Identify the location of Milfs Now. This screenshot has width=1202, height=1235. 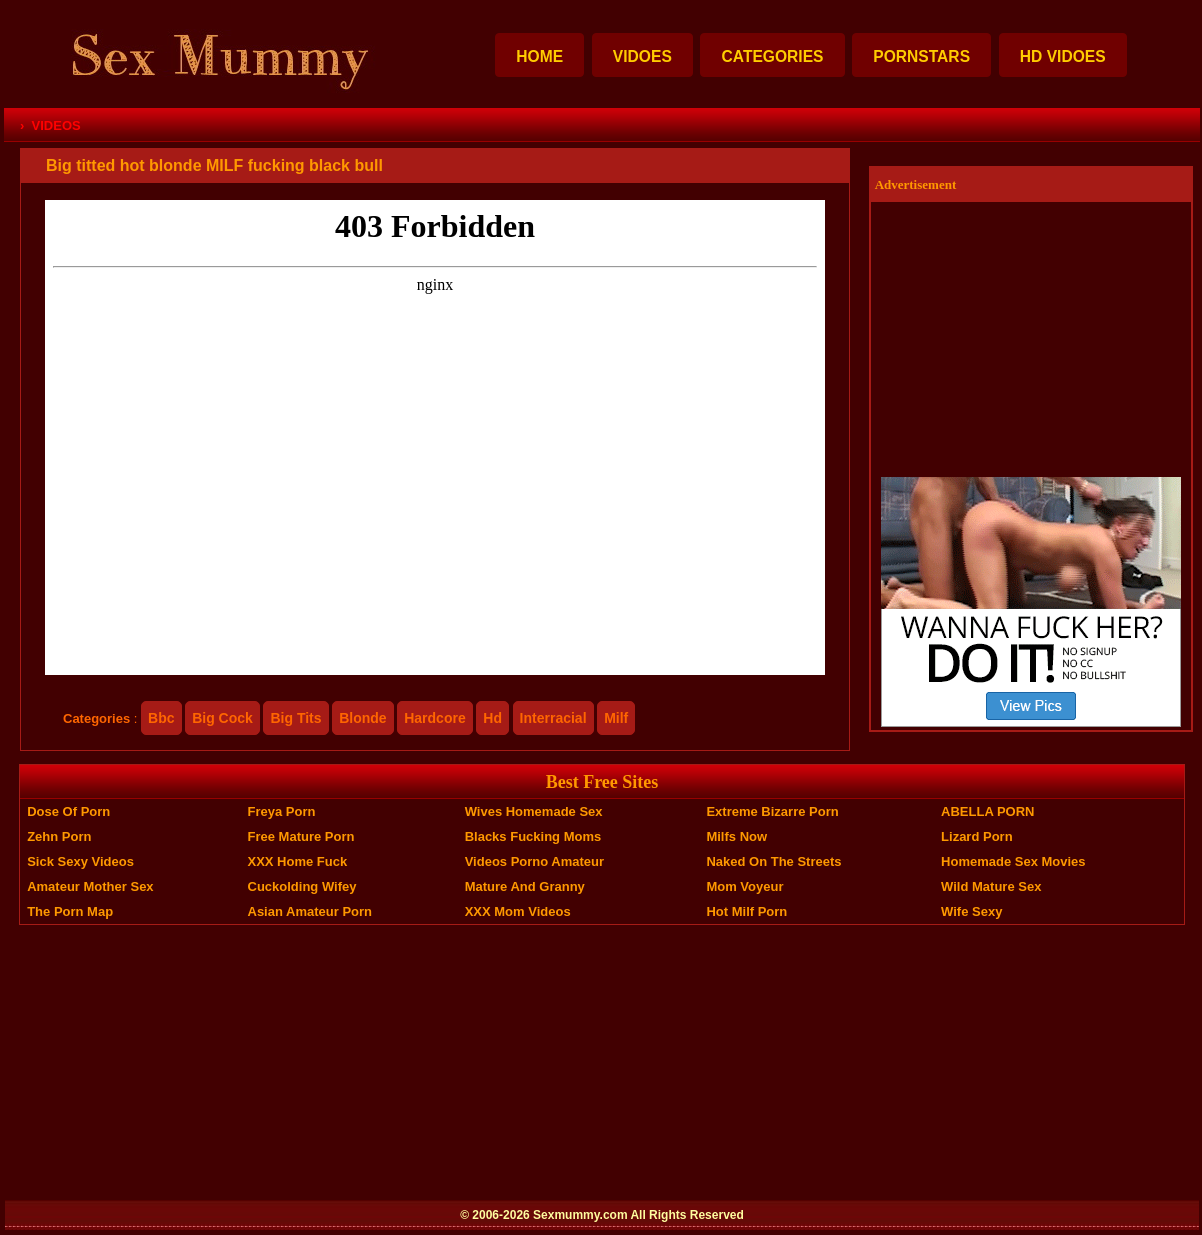
(736, 836).